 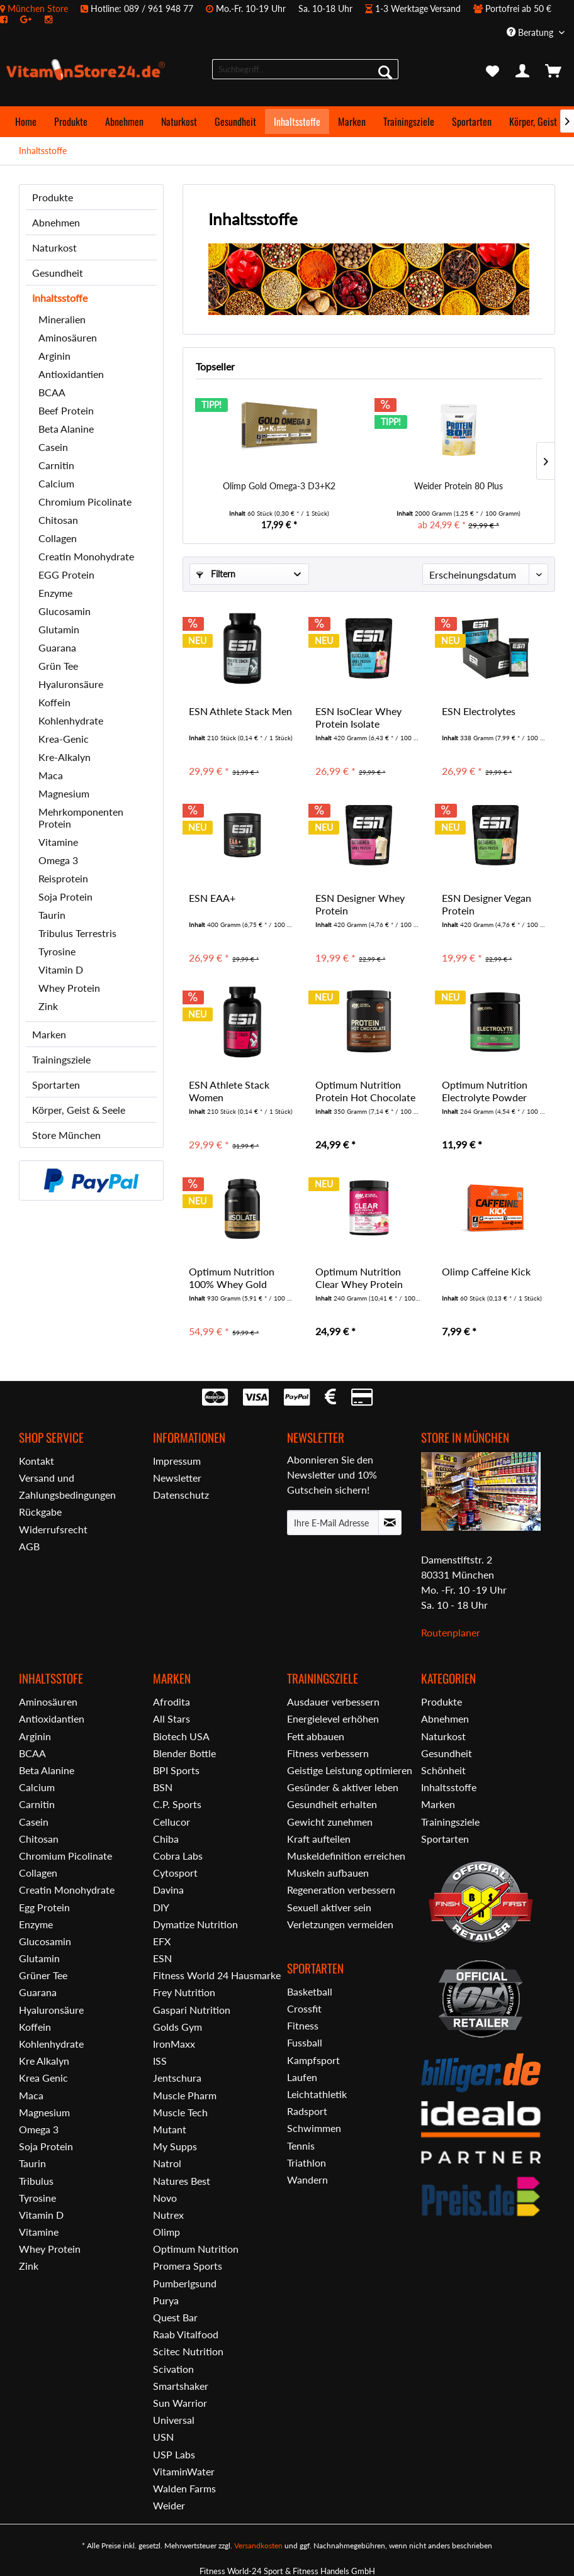 I want to click on Produkte, so click(x=52, y=197).